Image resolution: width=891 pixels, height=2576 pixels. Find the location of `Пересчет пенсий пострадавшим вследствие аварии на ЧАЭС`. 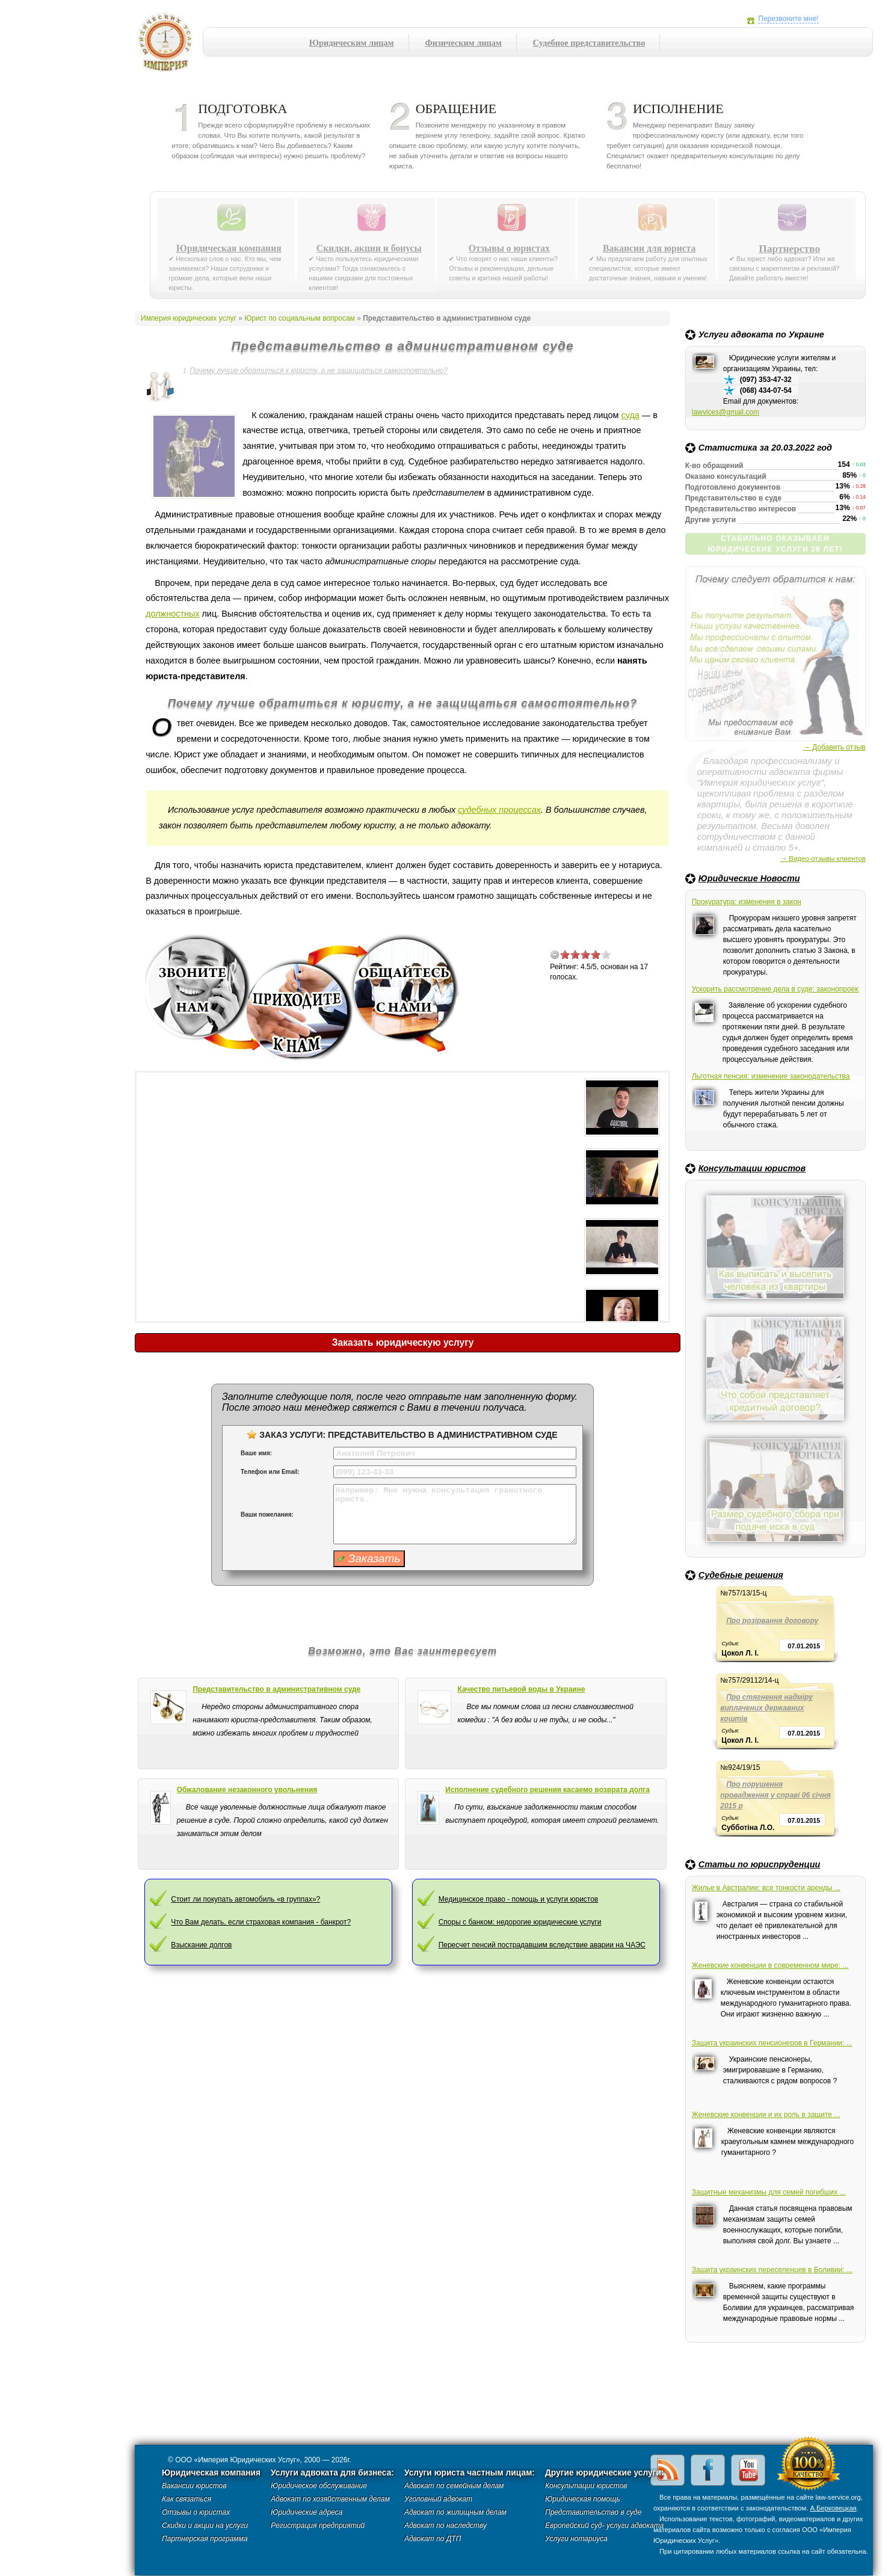

Пересчет пенсий пострадавшим вследствие аварии на ЧАЭС is located at coordinates (542, 1945).